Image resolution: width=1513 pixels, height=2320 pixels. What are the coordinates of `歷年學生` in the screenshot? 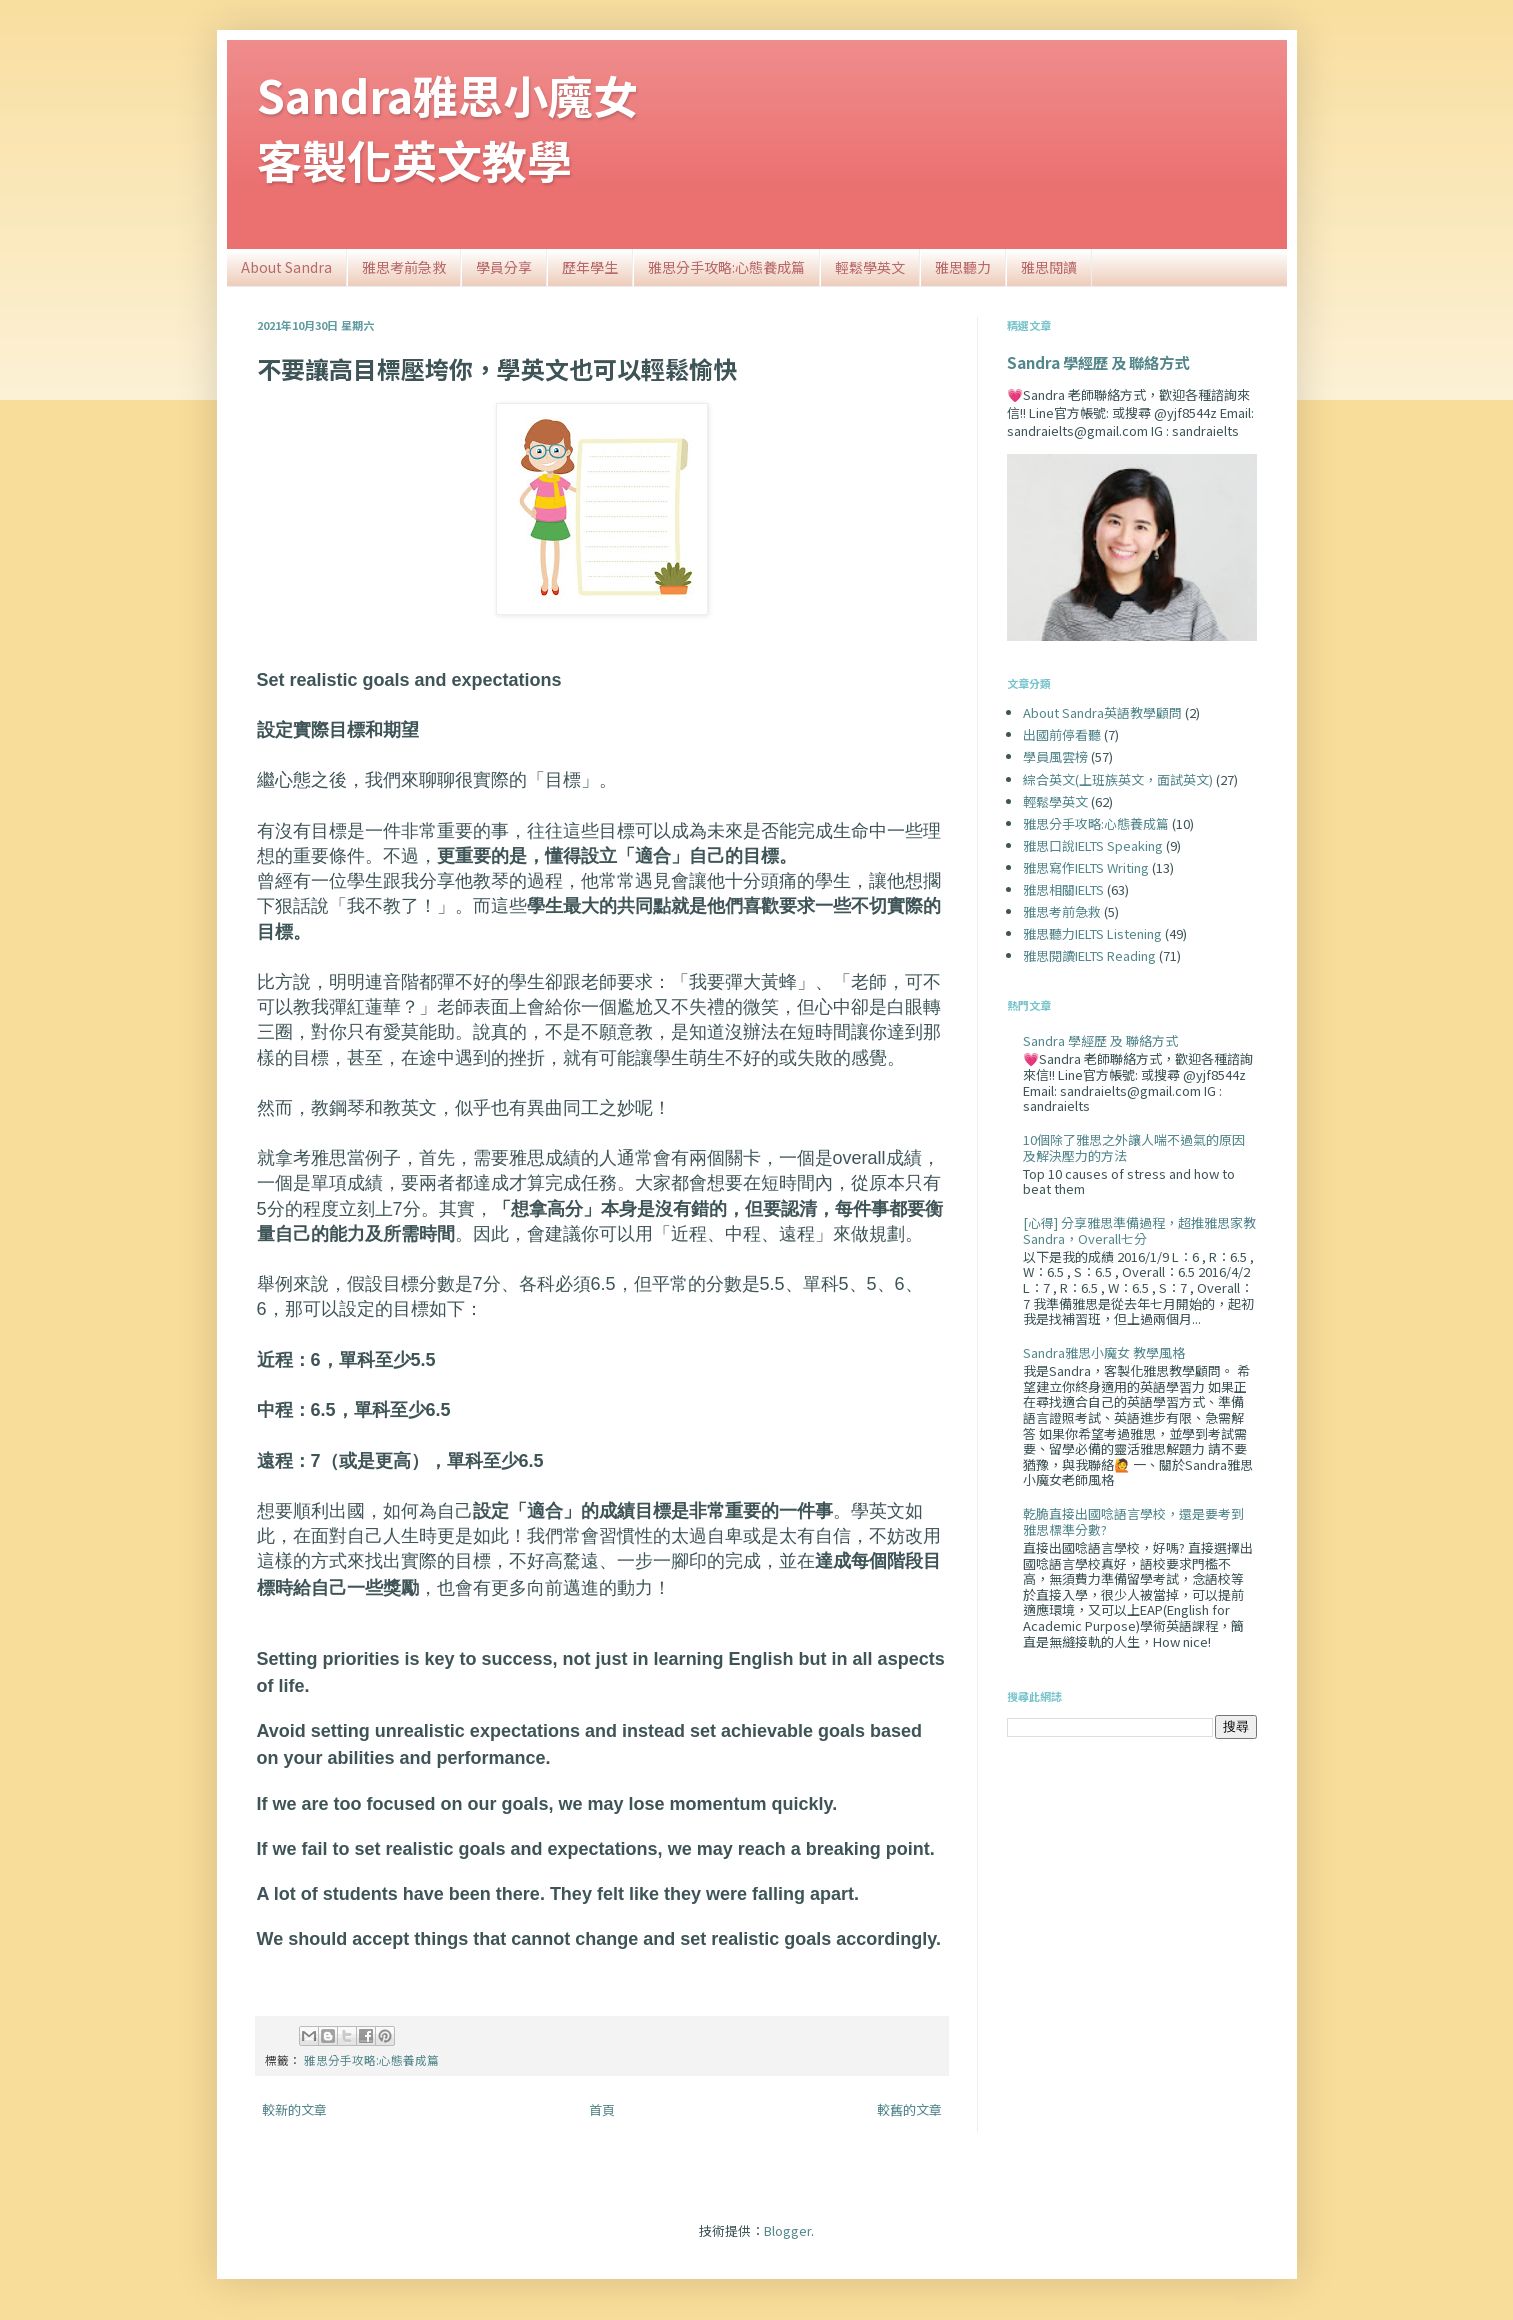 It's located at (590, 267).